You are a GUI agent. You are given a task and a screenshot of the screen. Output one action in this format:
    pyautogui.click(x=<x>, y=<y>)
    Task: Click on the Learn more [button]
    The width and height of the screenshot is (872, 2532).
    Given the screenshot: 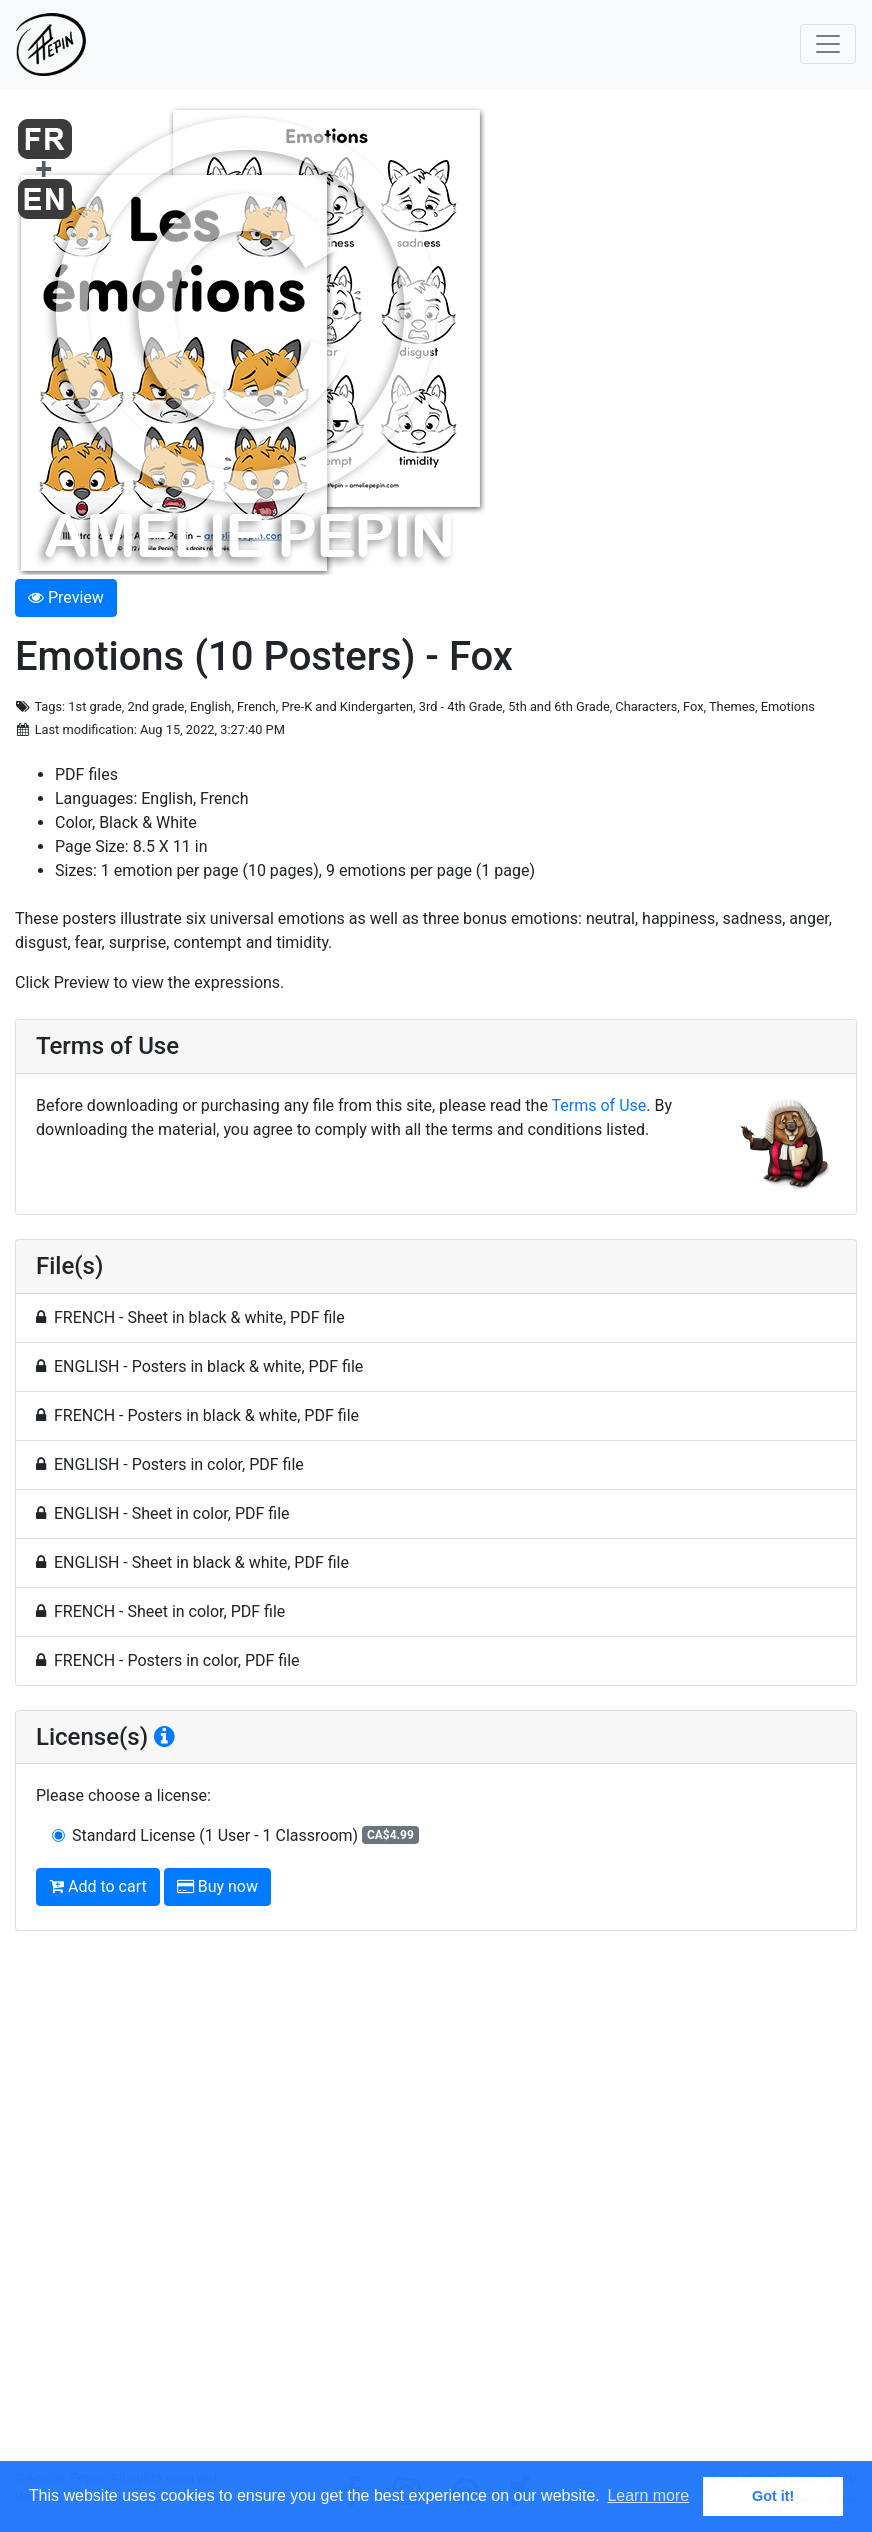 What is the action you would take?
    pyautogui.click(x=648, y=2495)
    